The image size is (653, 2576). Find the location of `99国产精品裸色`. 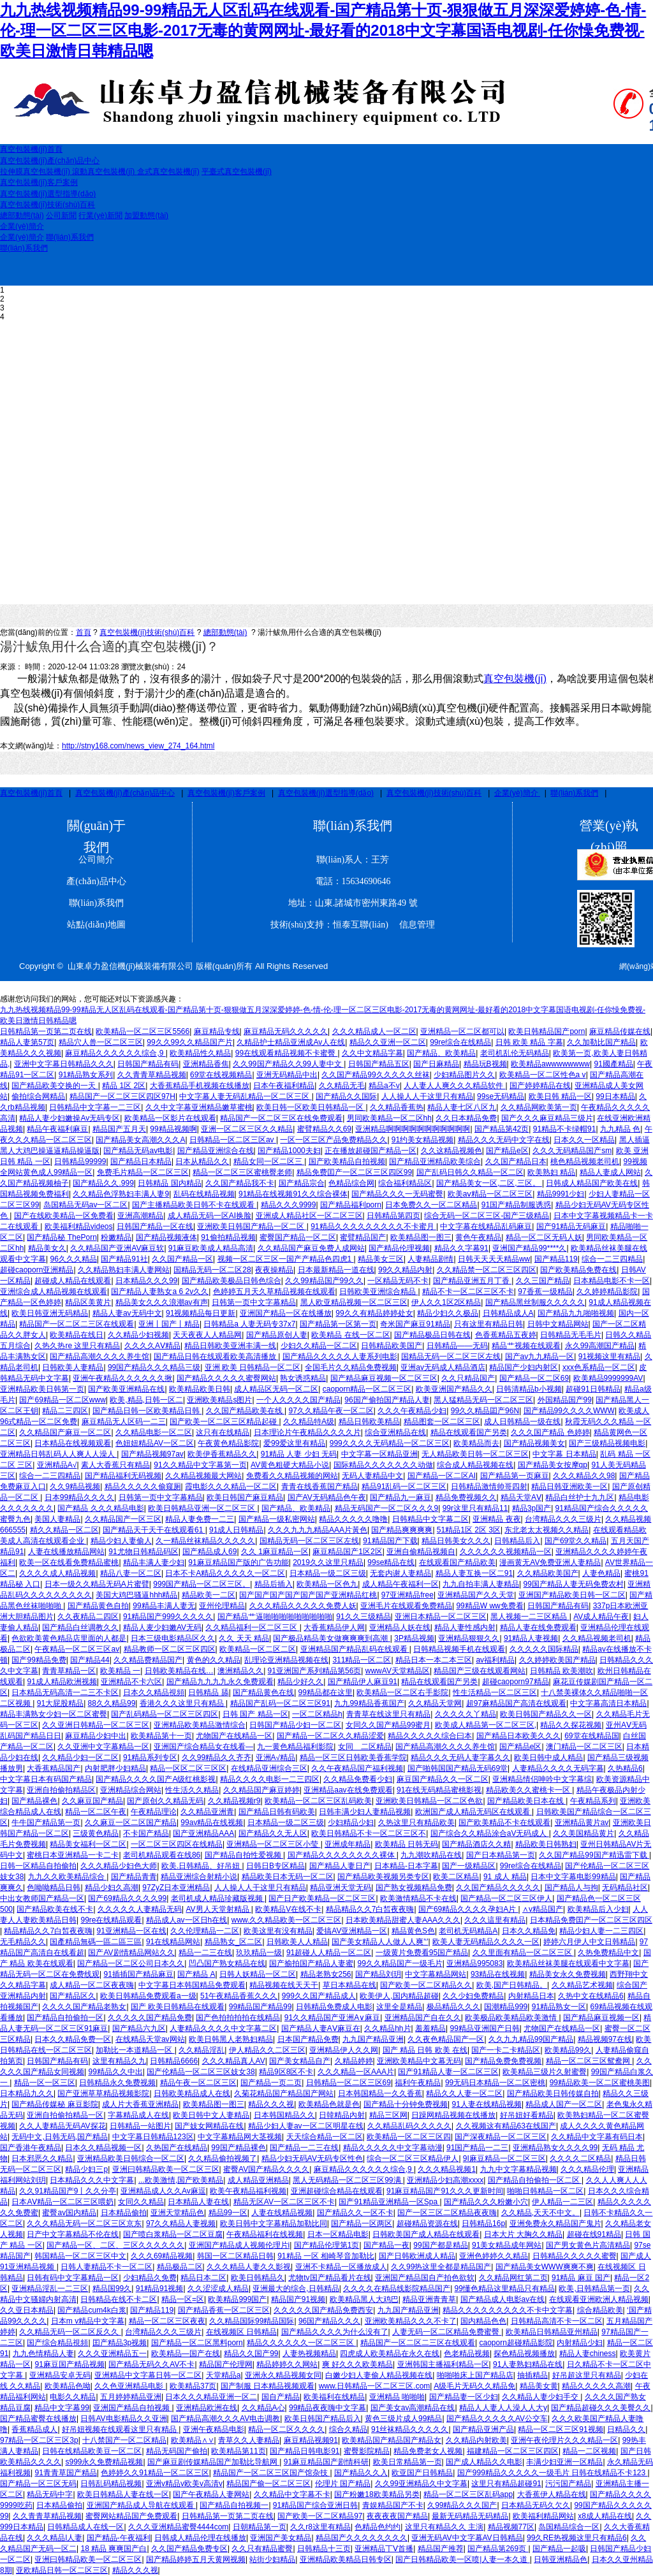

99国产精品裸色 is located at coordinates (238, 2147).